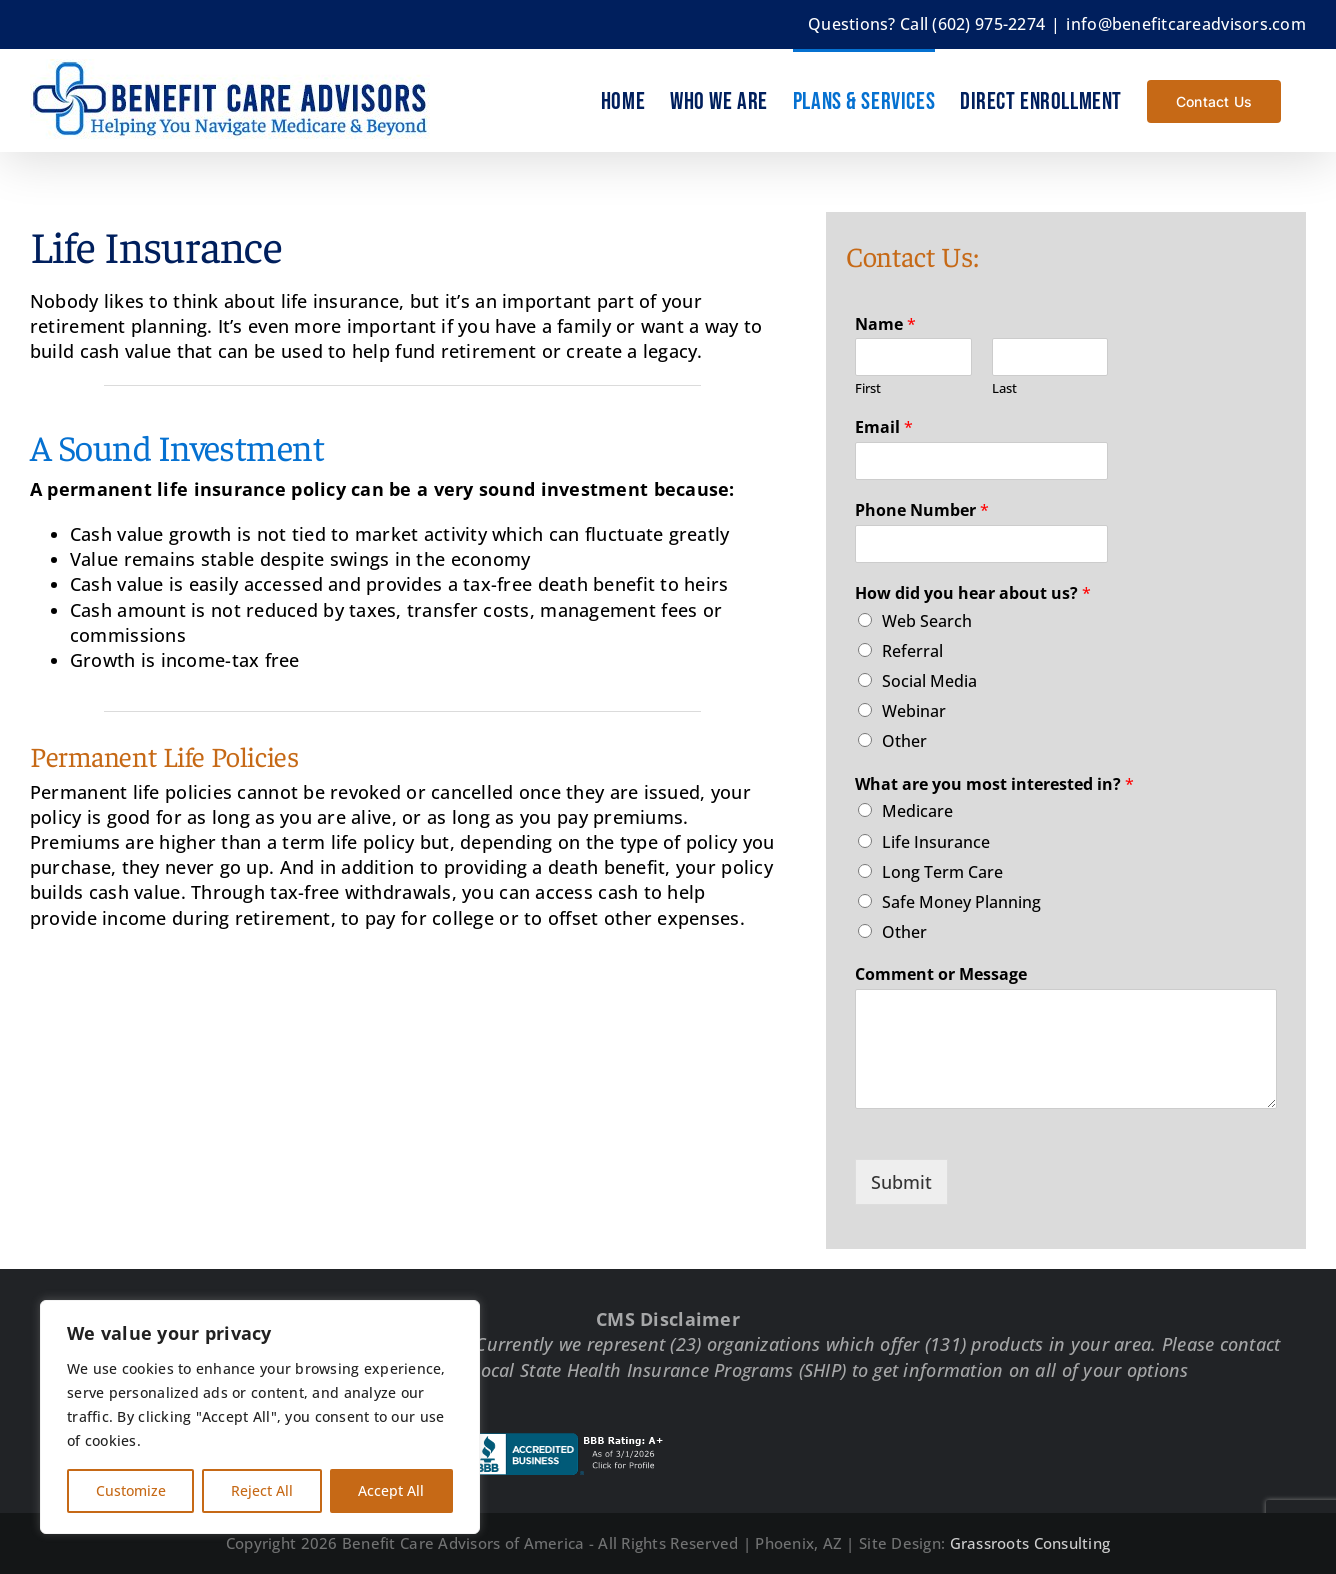 Image resolution: width=1336 pixels, height=1574 pixels. I want to click on Accept All, so click(391, 1490).